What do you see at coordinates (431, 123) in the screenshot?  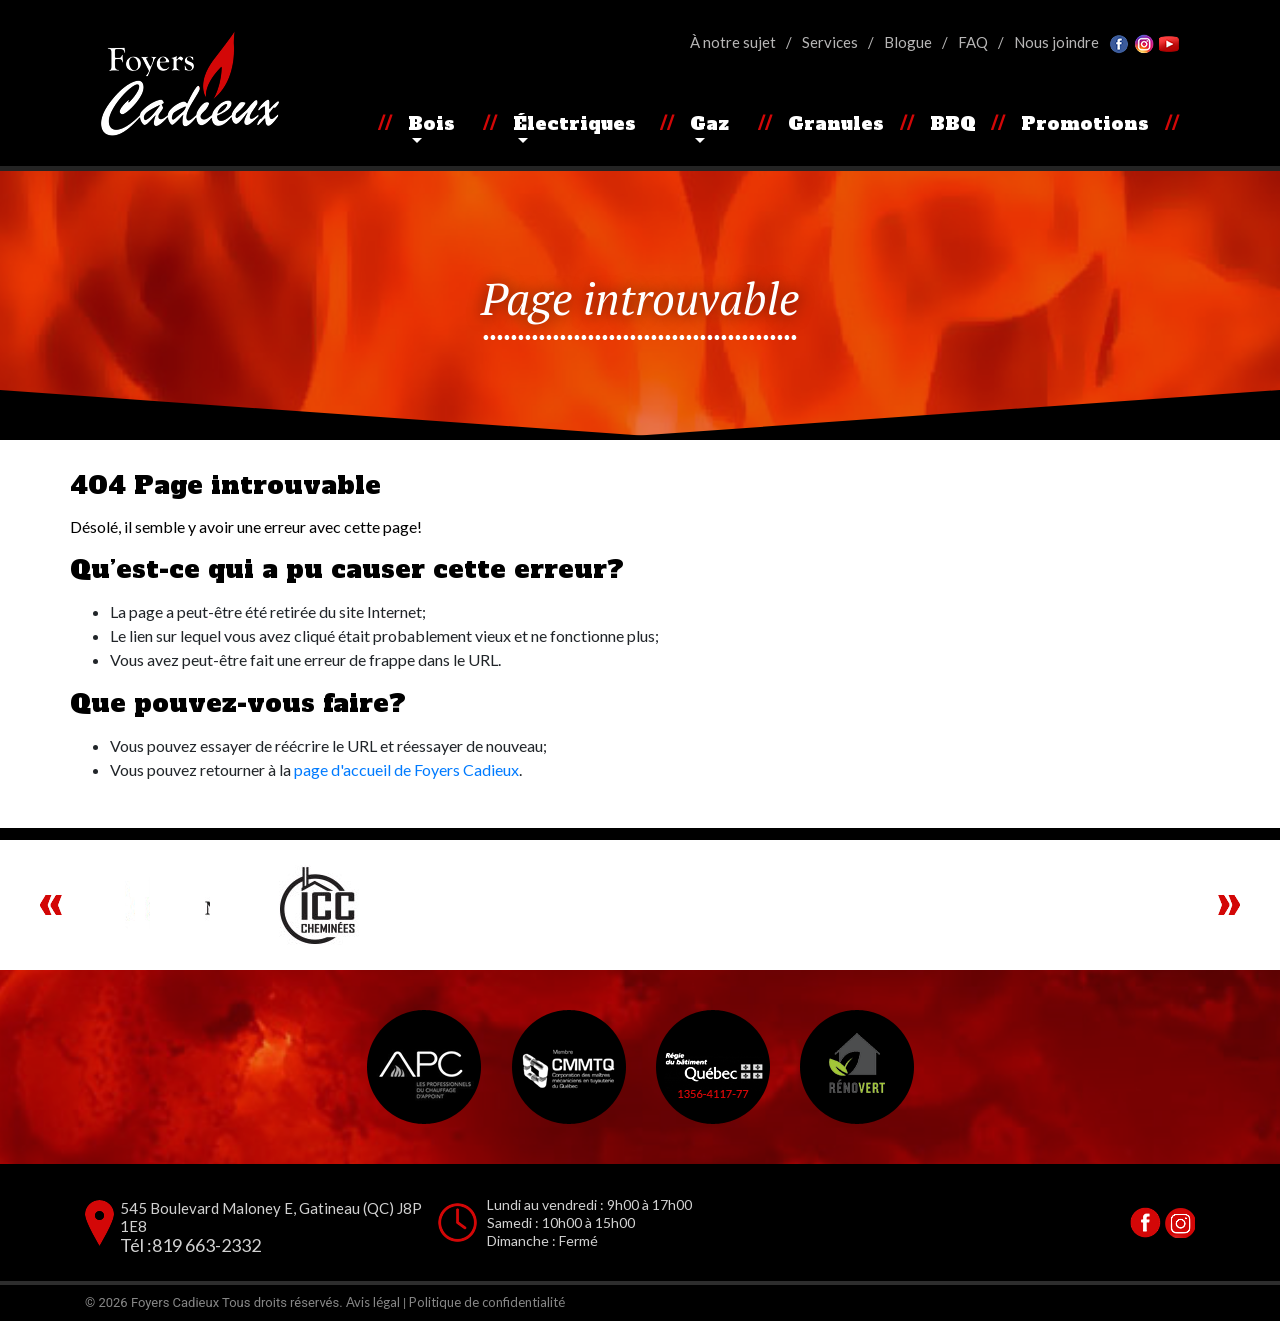 I see `Bois` at bounding box center [431, 123].